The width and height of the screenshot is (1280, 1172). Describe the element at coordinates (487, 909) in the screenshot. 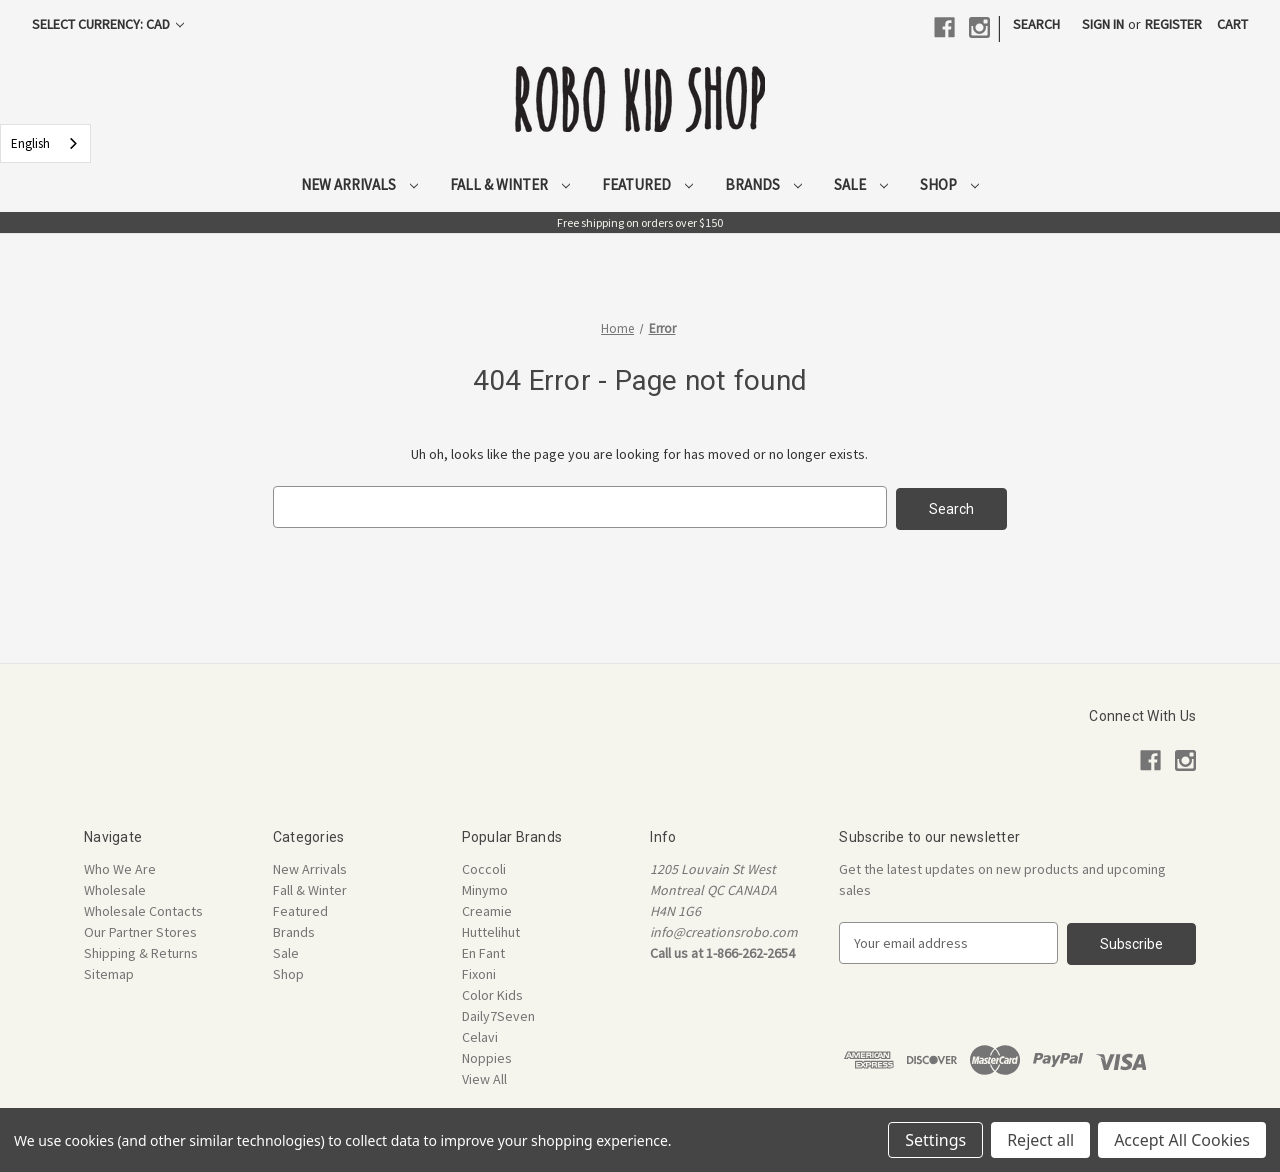

I see `Creamie` at that location.